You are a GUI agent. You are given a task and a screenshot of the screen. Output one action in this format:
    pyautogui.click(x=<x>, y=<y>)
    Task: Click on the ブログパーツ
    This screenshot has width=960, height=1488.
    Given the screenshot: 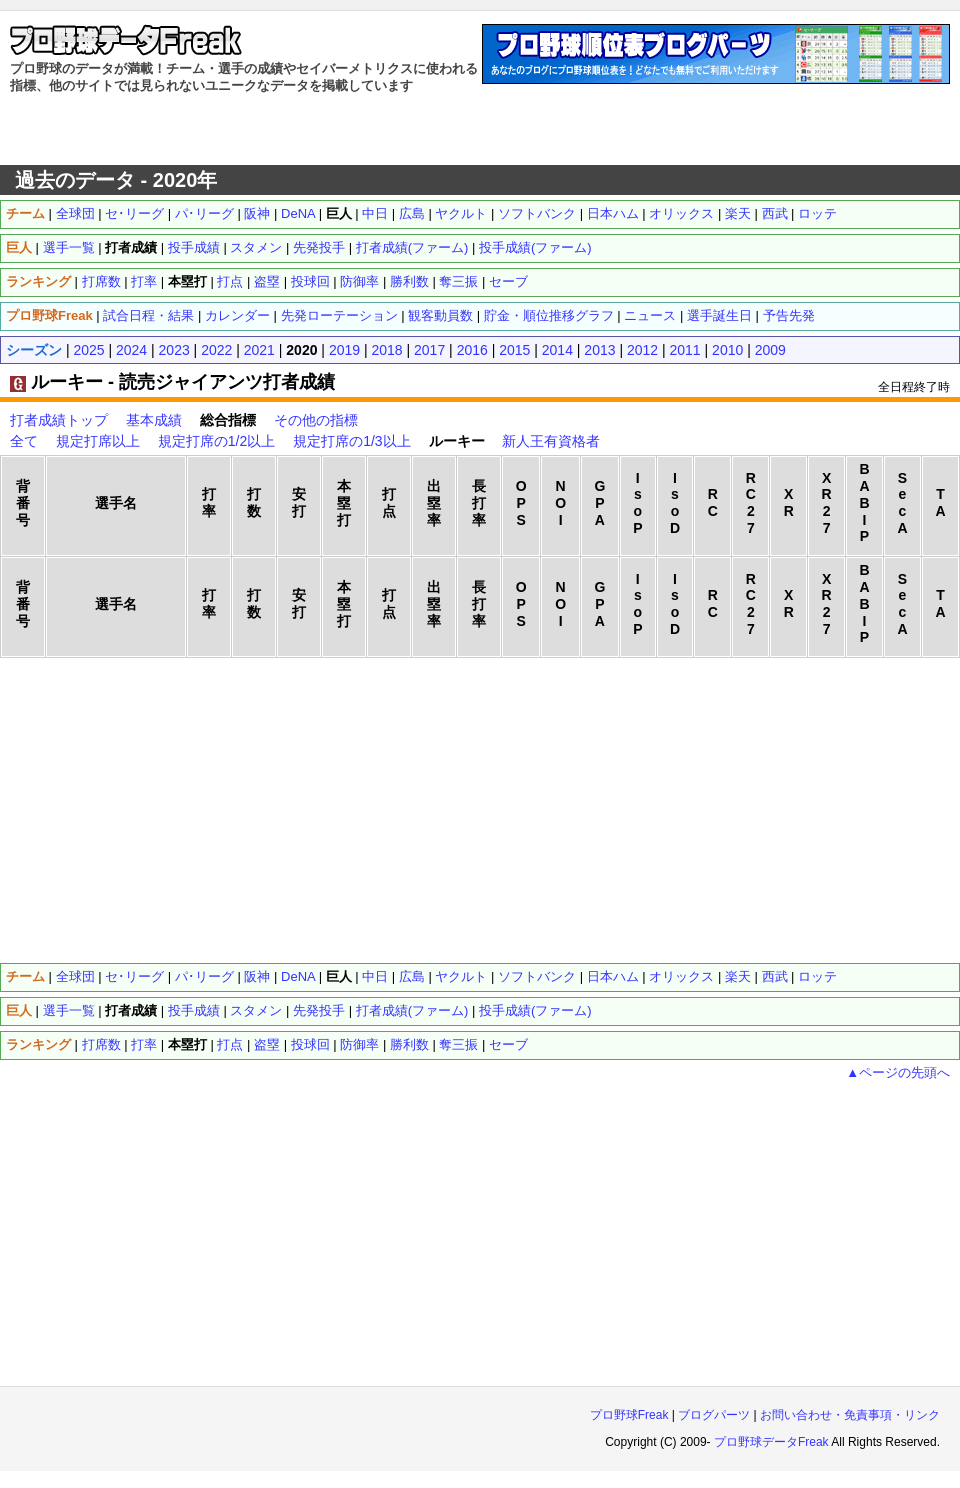 What is the action you would take?
    pyautogui.click(x=714, y=1415)
    